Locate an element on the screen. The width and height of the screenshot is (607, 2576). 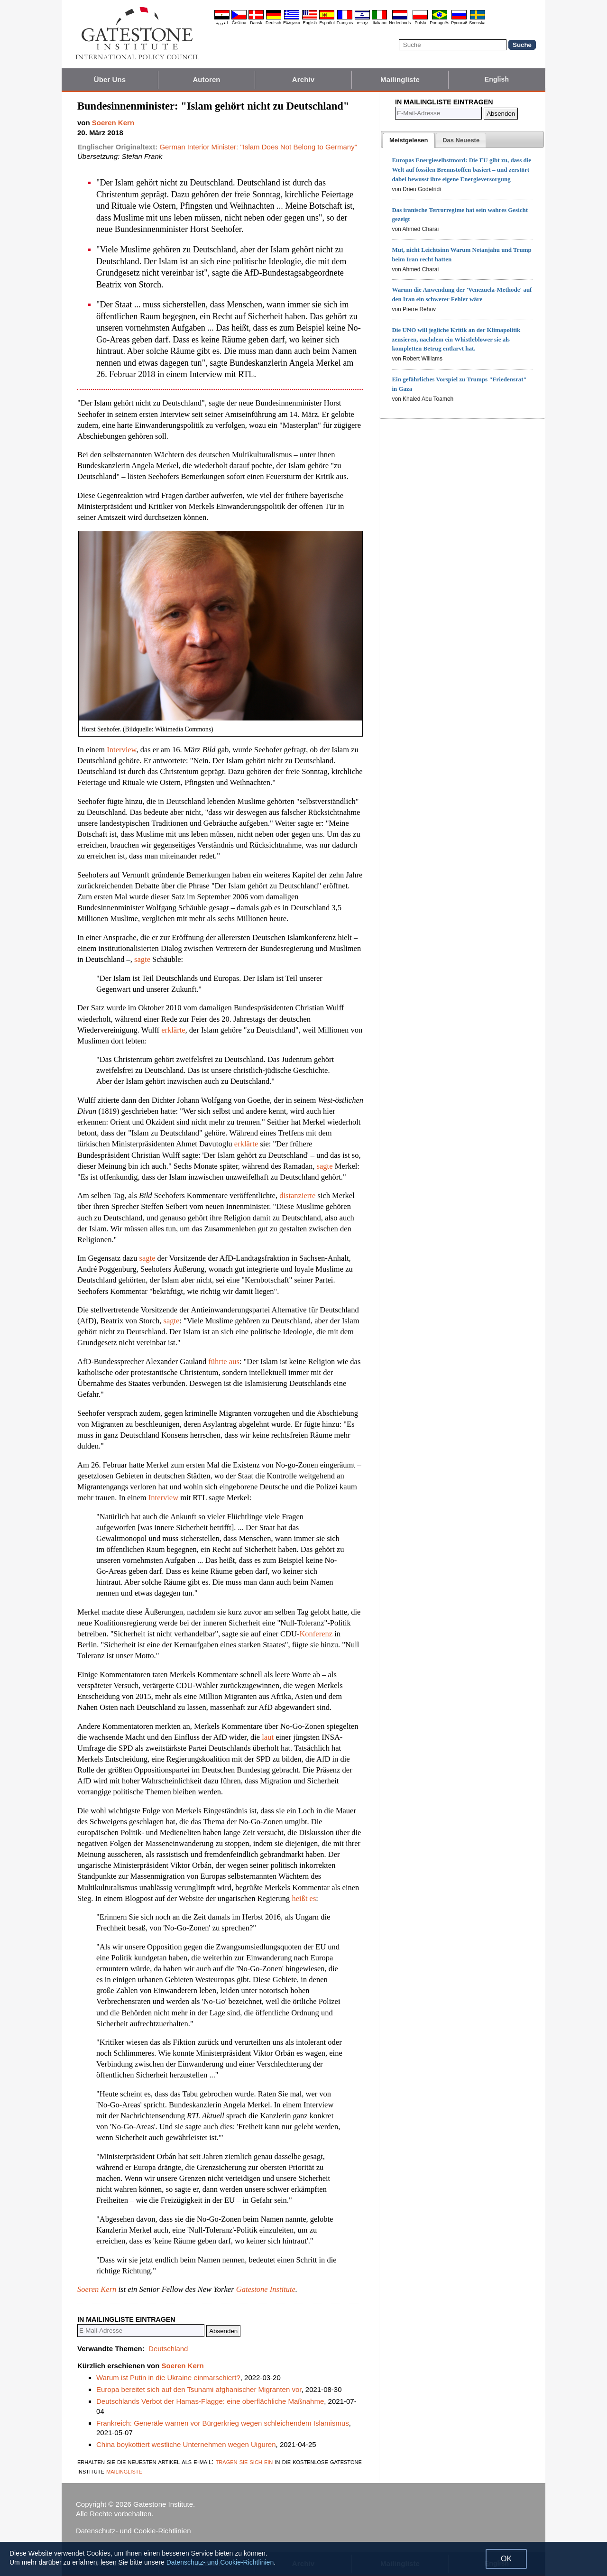
führte aus is located at coordinates (223, 1361).